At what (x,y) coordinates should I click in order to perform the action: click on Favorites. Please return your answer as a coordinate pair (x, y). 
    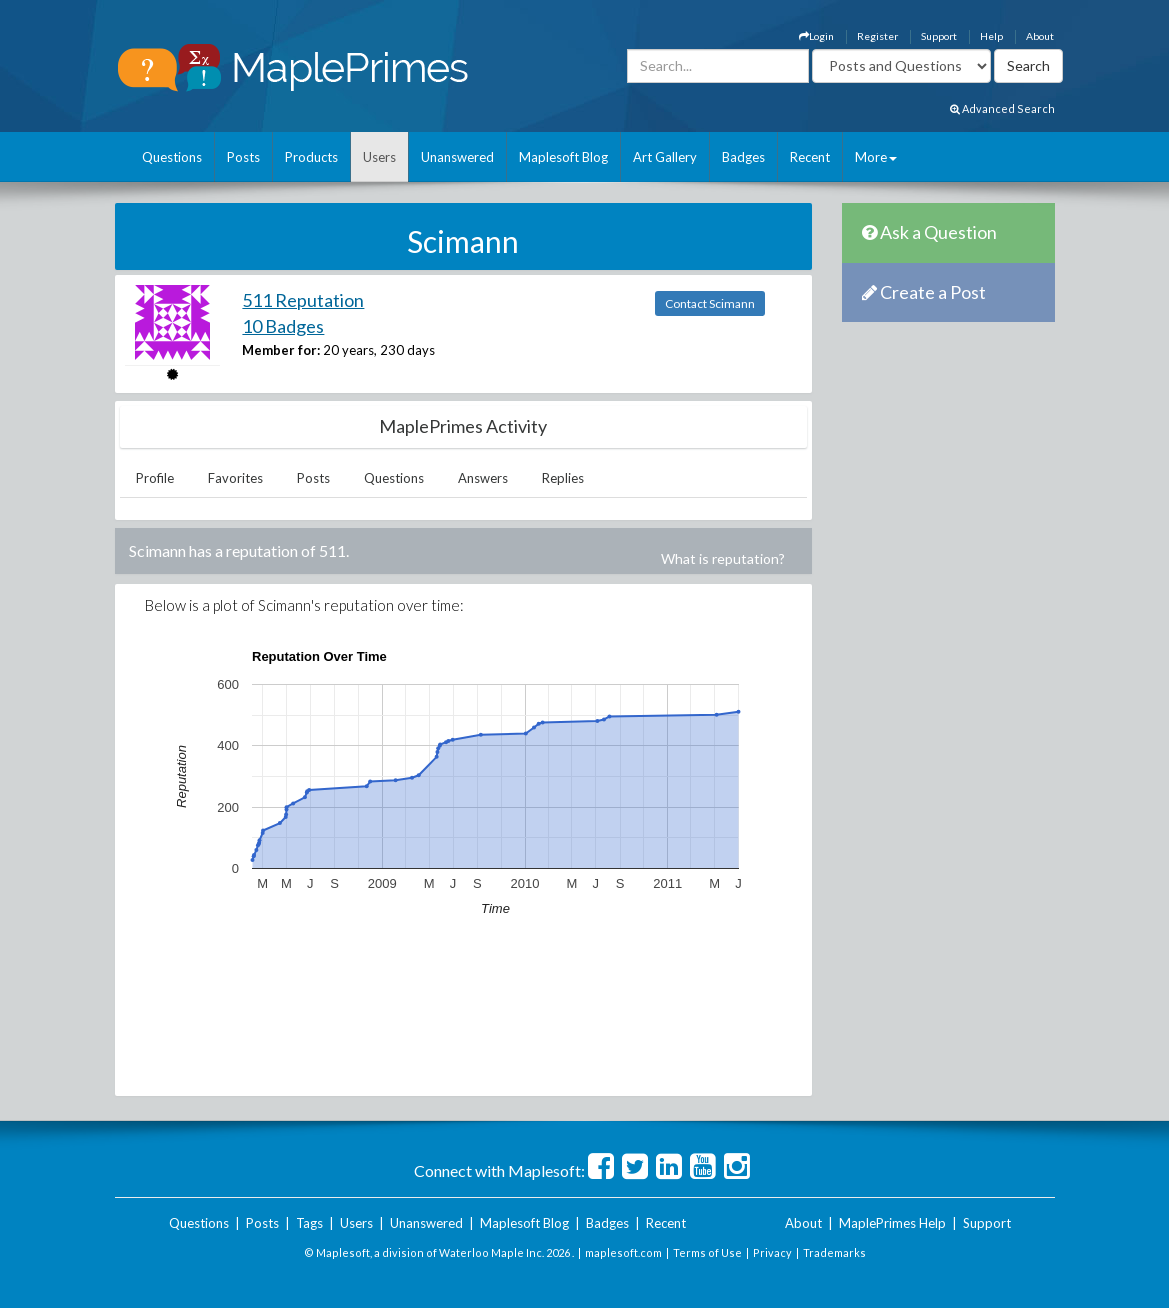
    Looking at the image, I should click on (235, 478).